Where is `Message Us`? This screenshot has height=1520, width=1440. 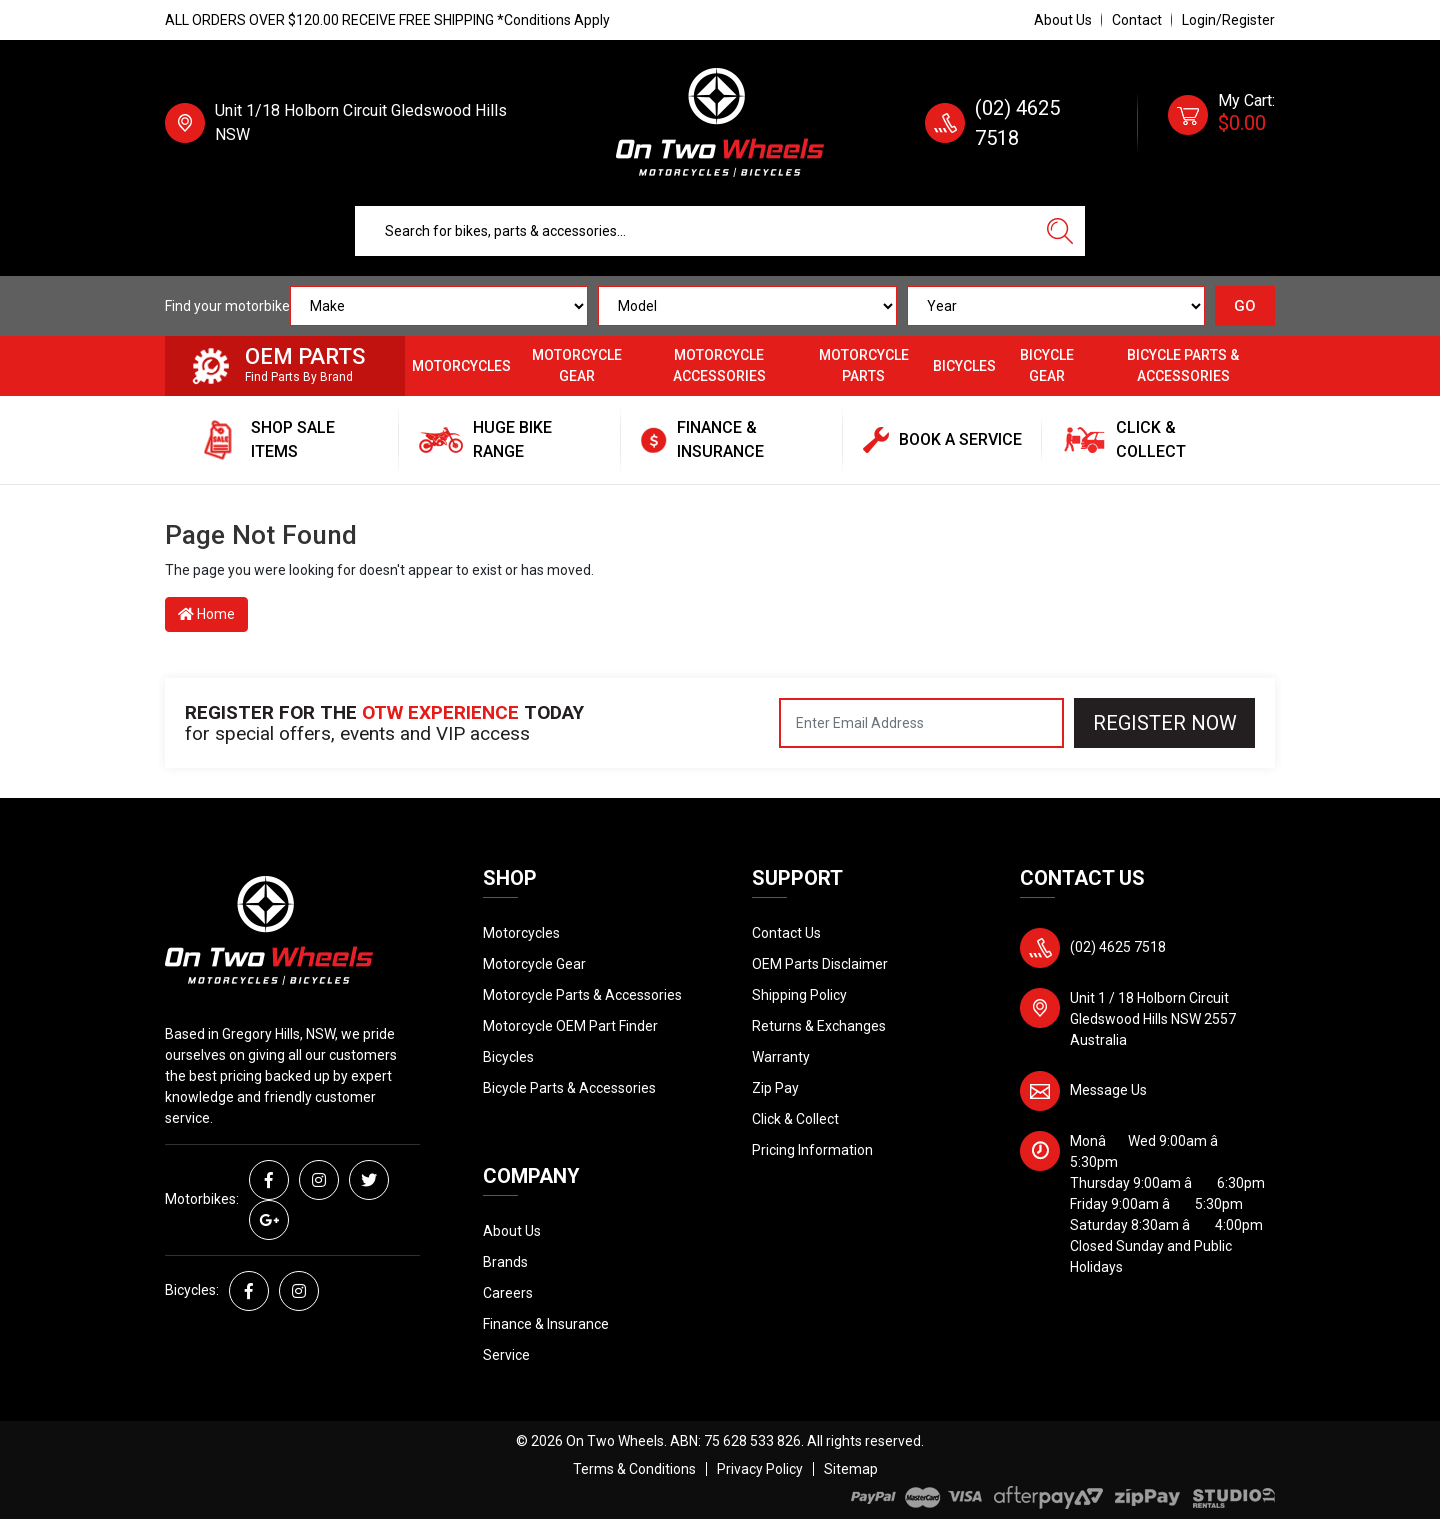
Message Us is located at coordinates (1108, 1090).